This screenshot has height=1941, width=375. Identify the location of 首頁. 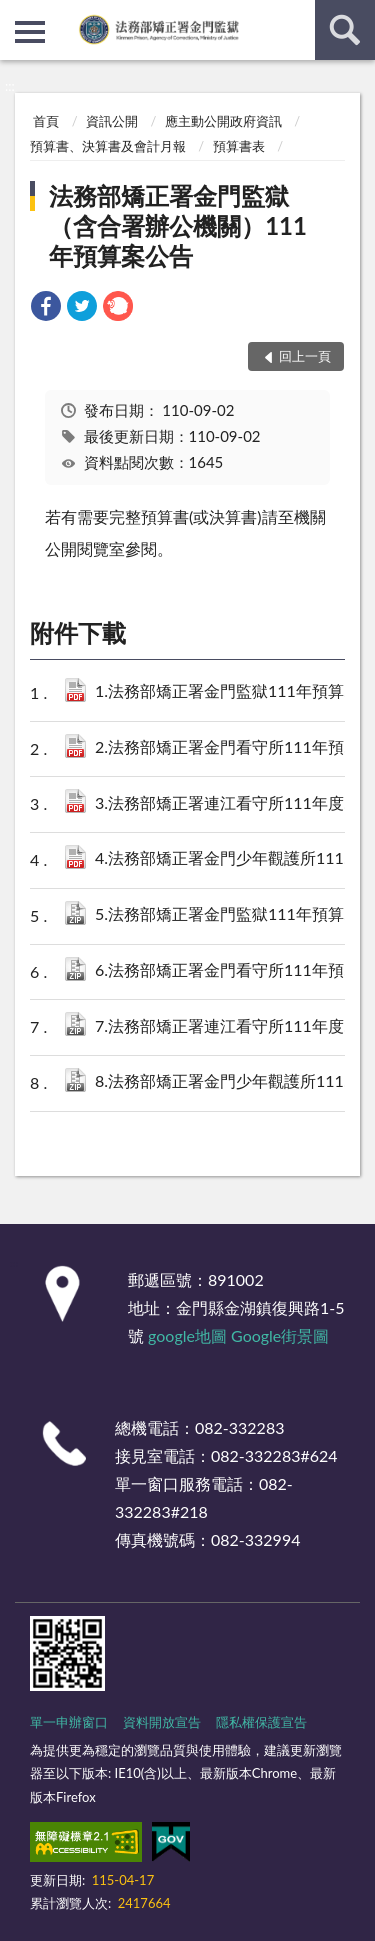
(46, 121).